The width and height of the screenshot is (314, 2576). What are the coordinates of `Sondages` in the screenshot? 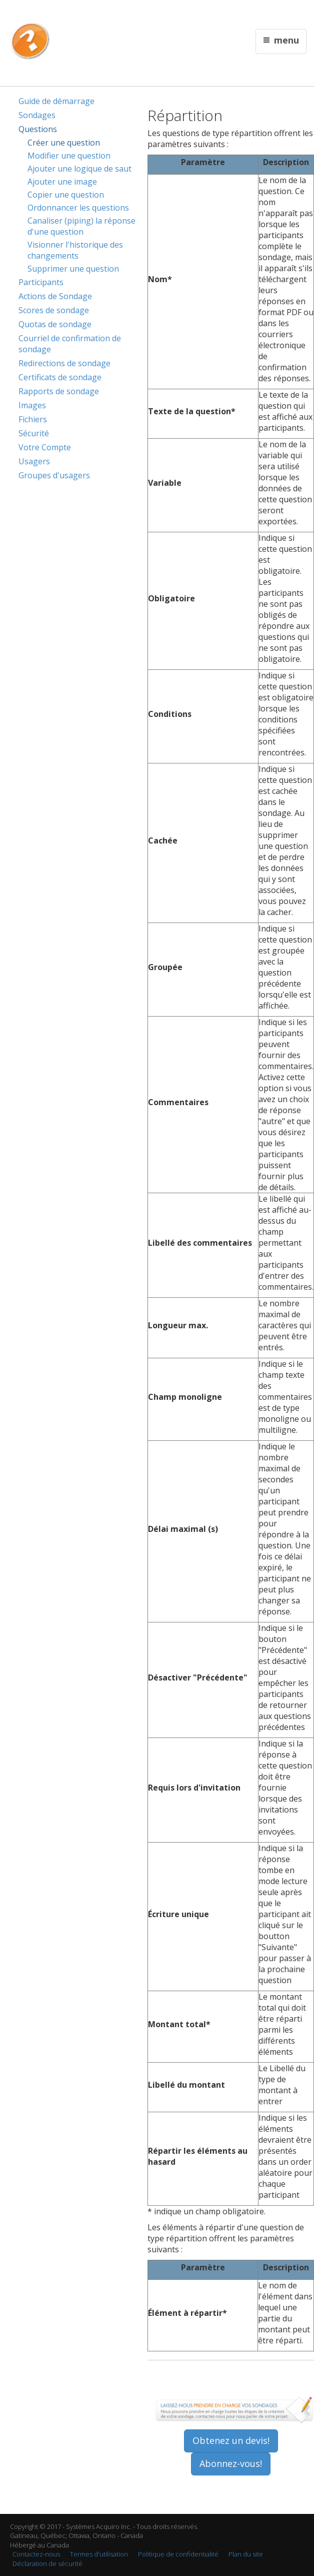 It's located at (37, 115).